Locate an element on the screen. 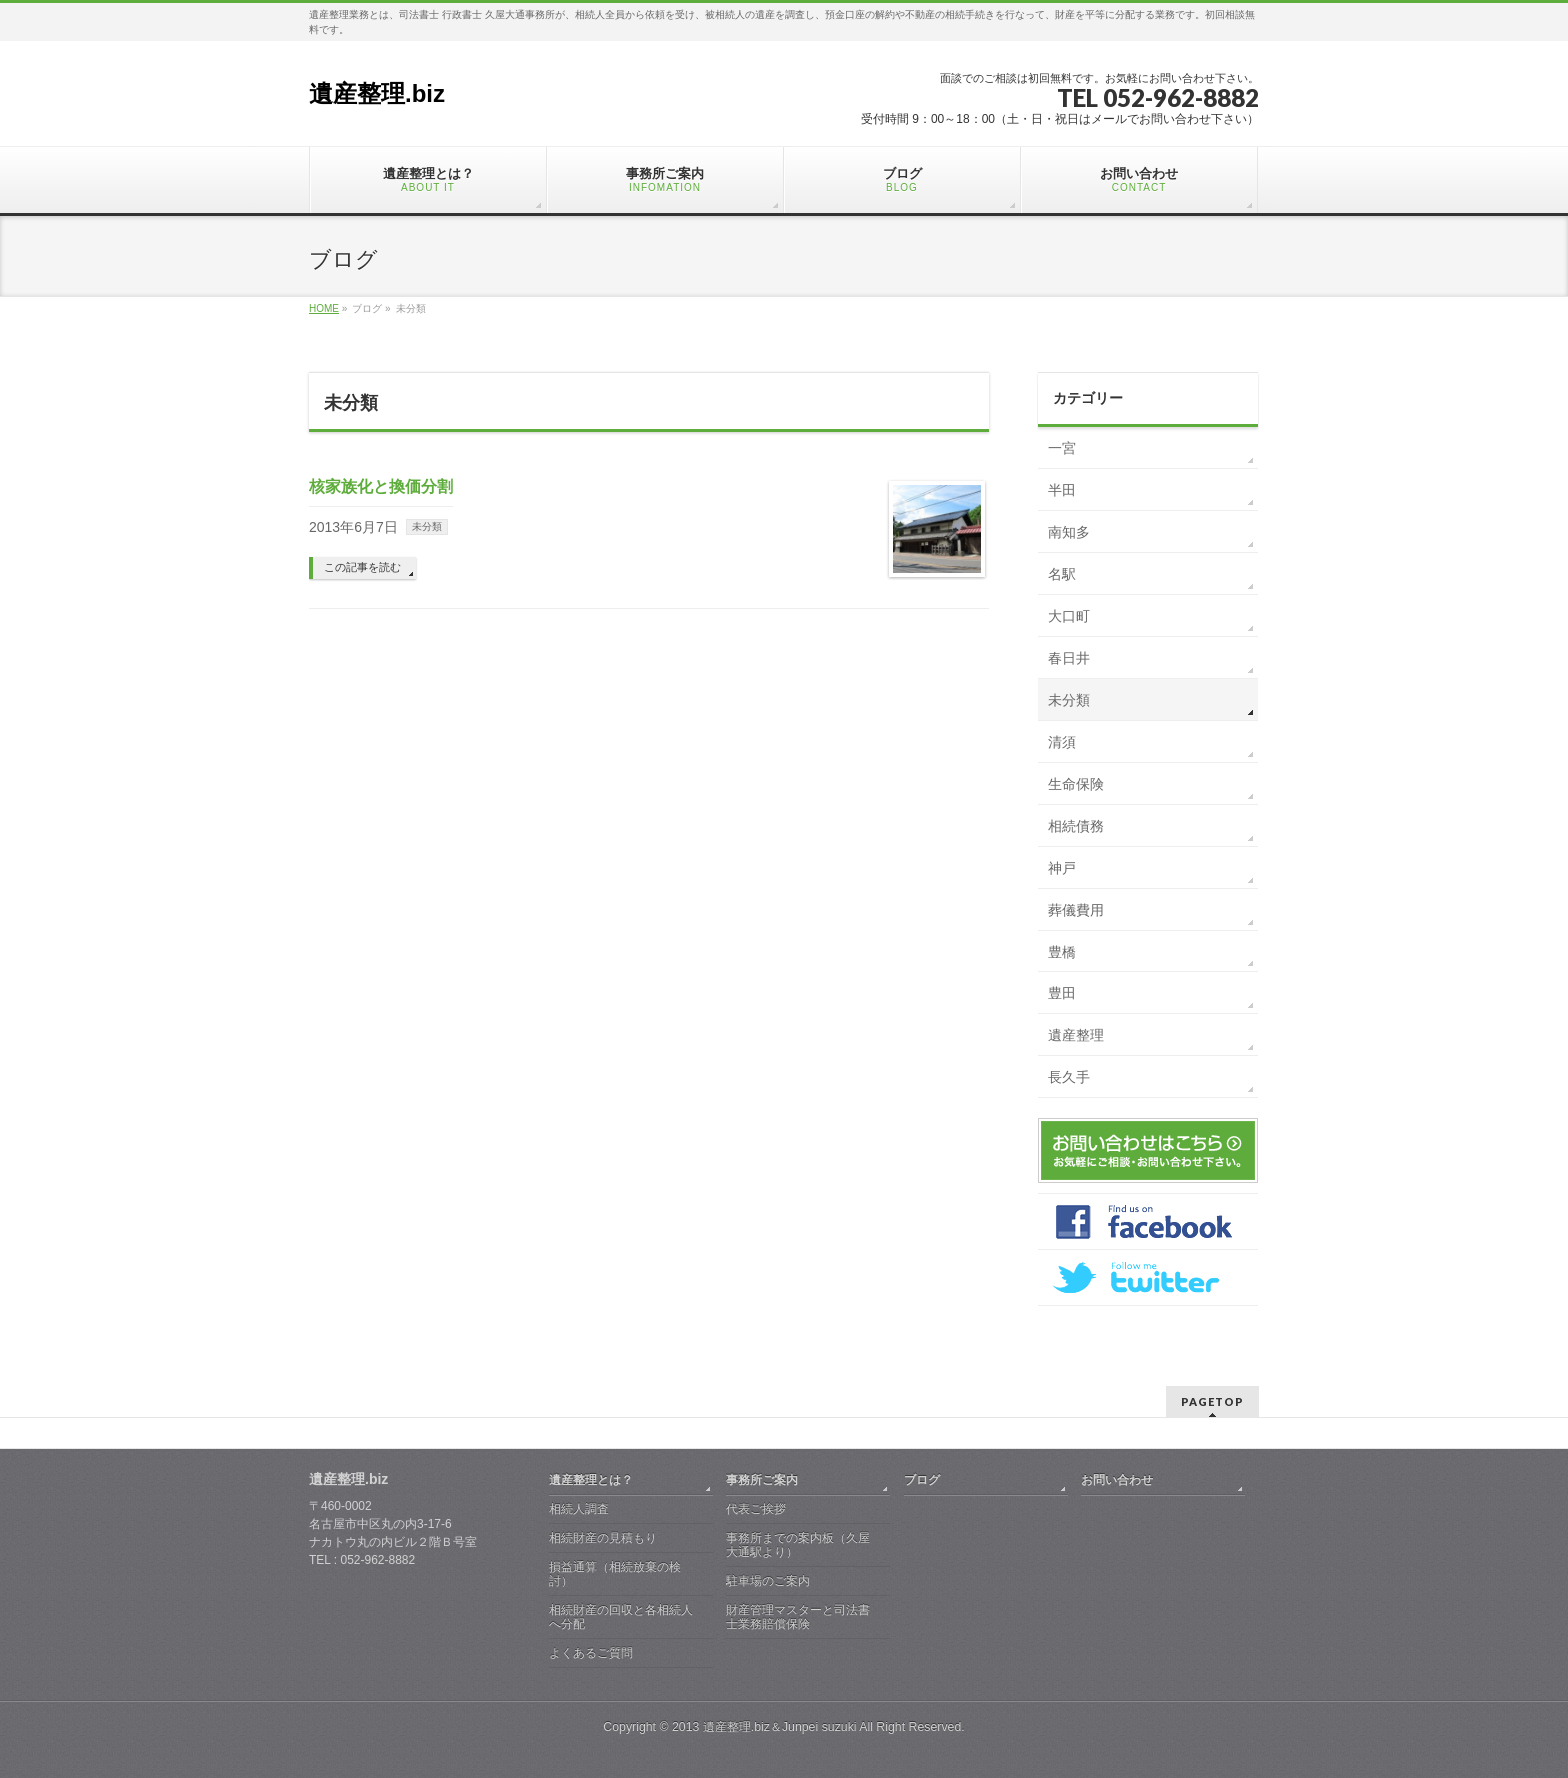  生命保険 is located at coordinates (1076, 784).